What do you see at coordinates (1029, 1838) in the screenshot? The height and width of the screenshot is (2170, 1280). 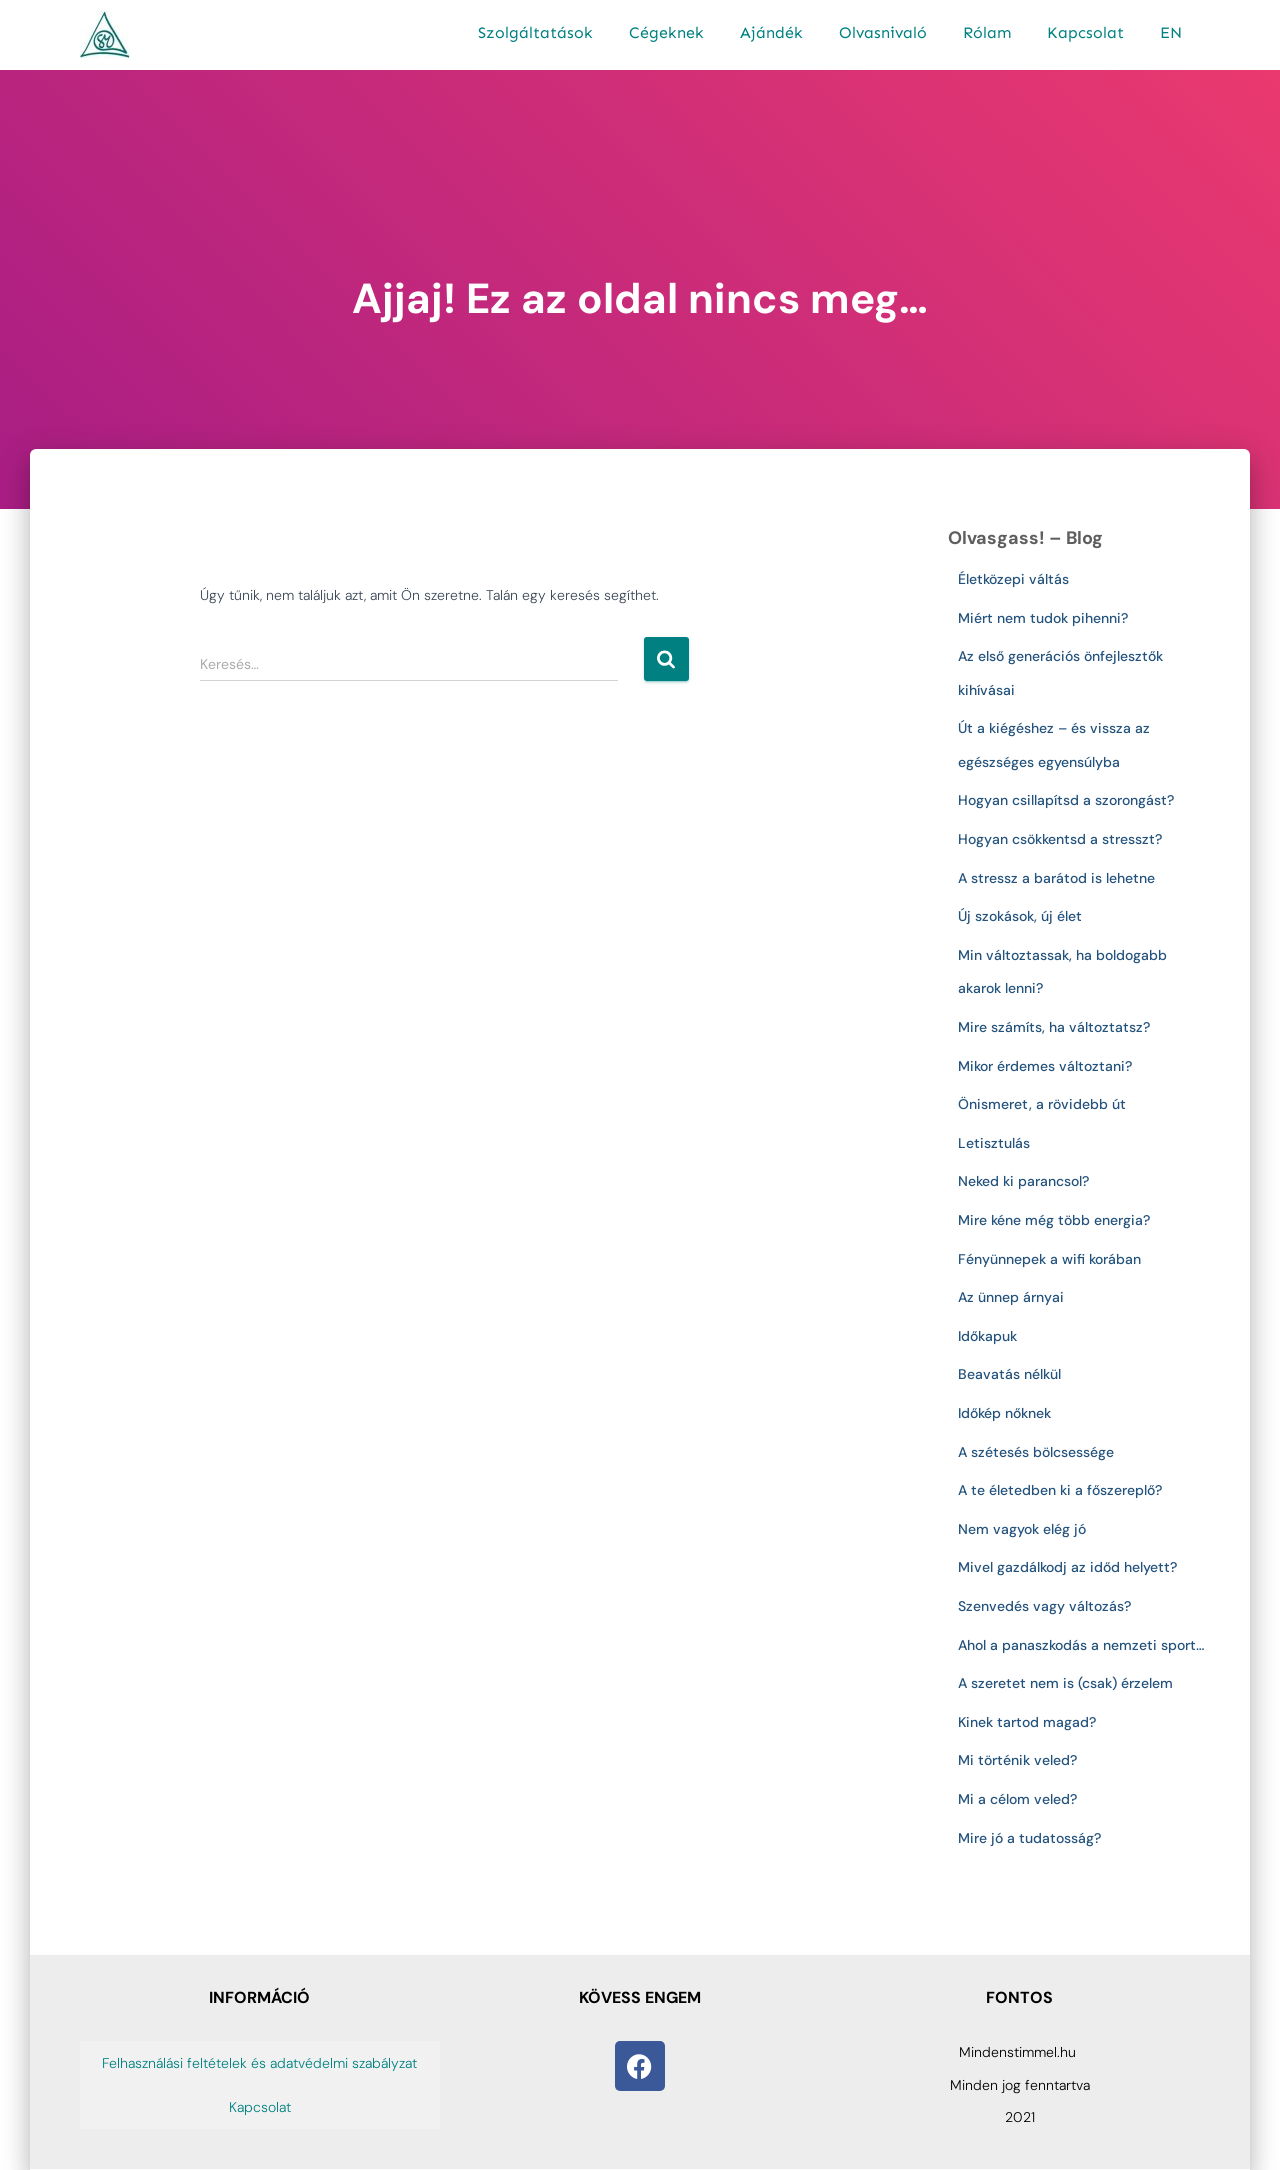 I see `Mire jó a tudatosság?` at bounding box center [1029, 1838].